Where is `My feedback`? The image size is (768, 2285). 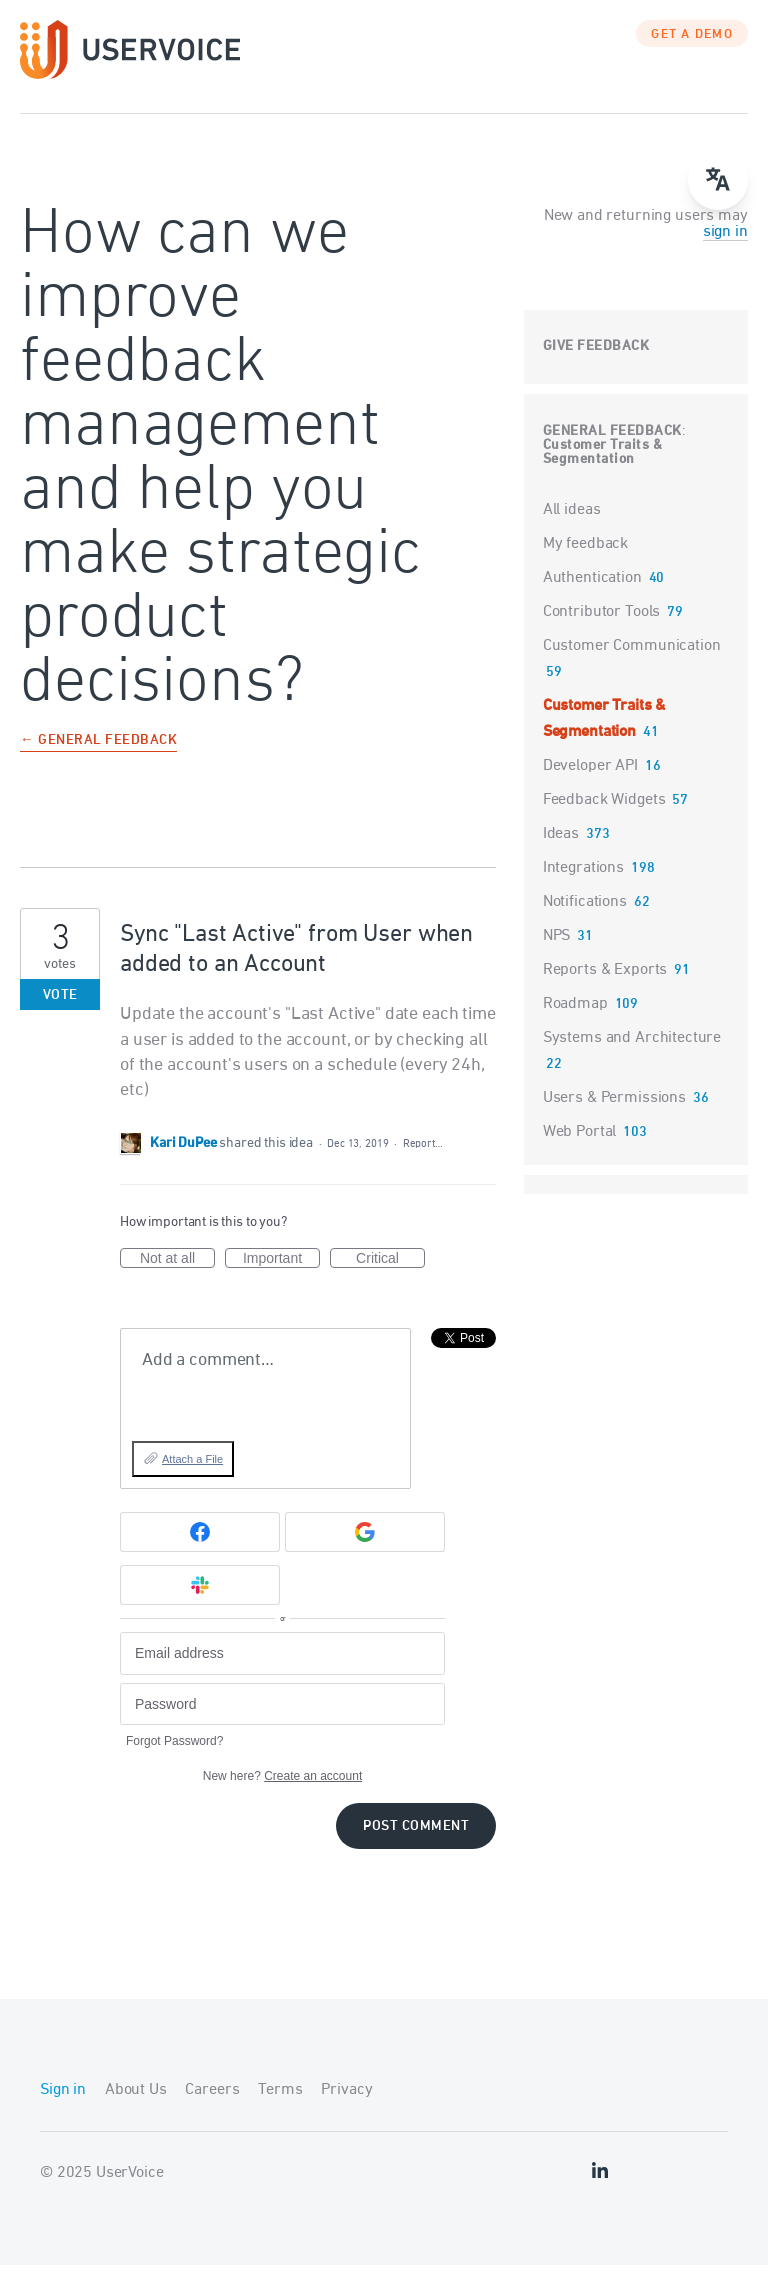
My feedback is located at coordinates (585, 564).